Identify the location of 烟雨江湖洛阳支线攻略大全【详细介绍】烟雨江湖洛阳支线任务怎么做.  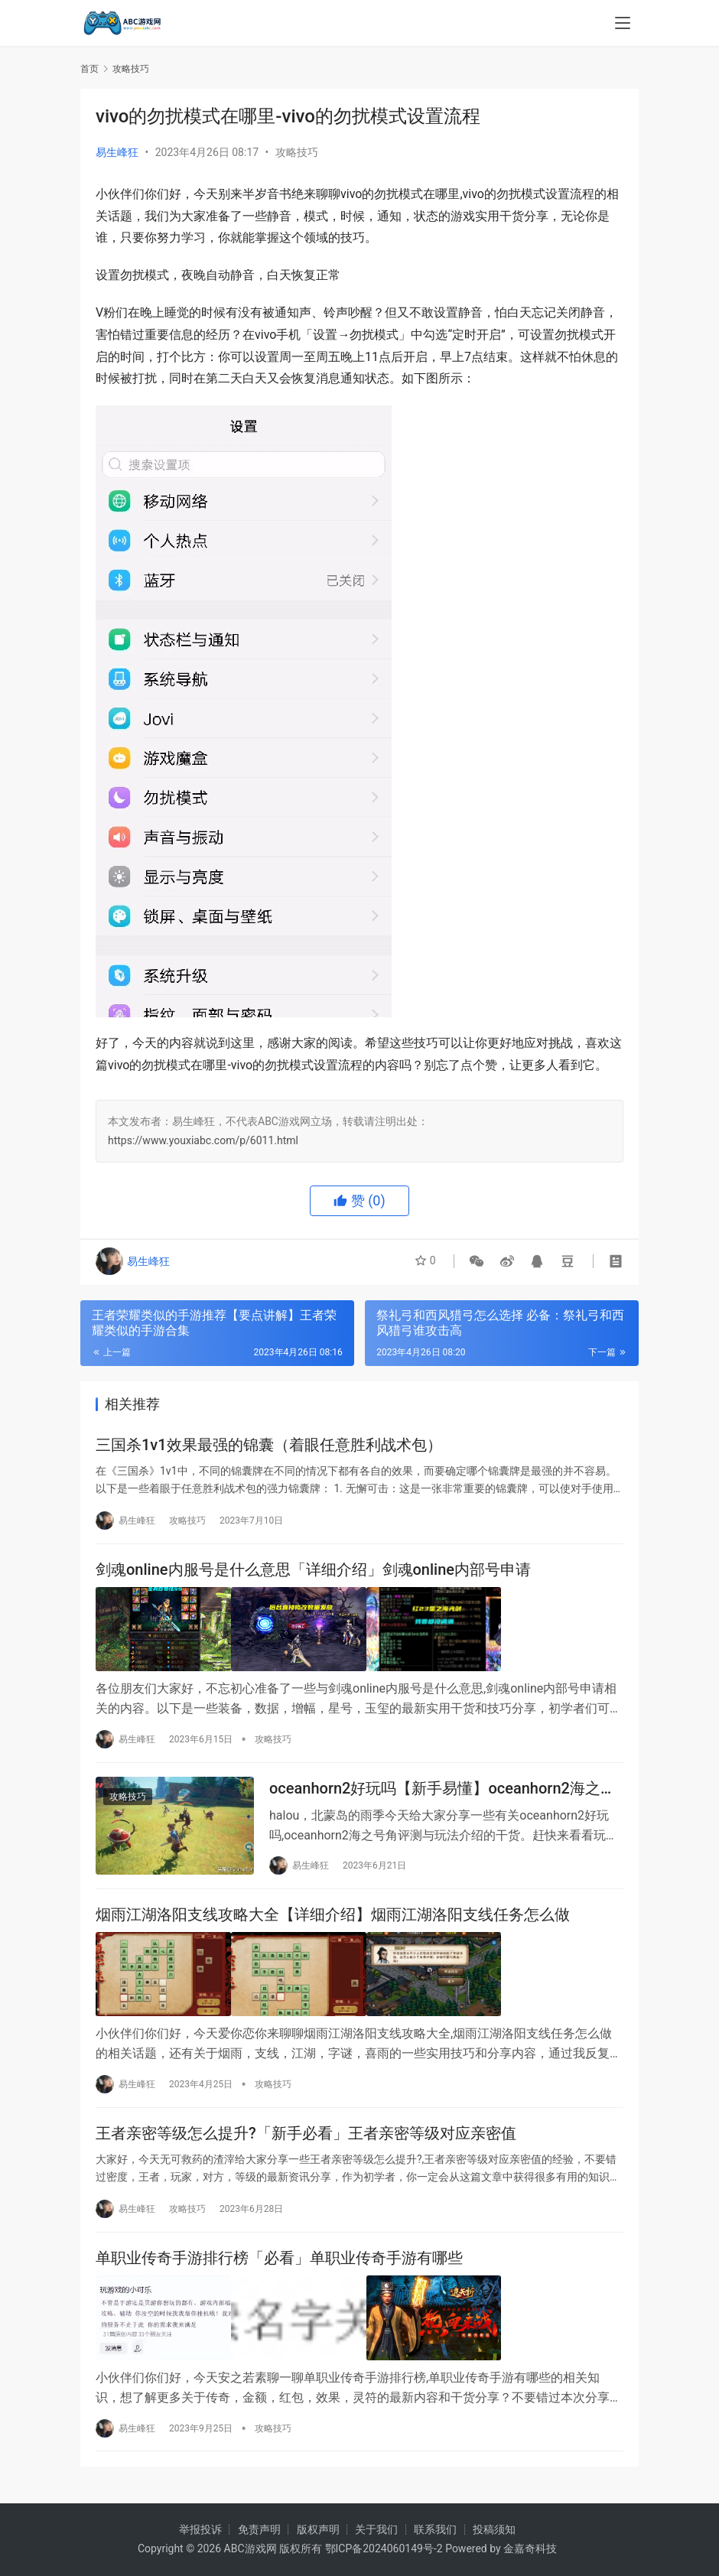
(333, 1920).